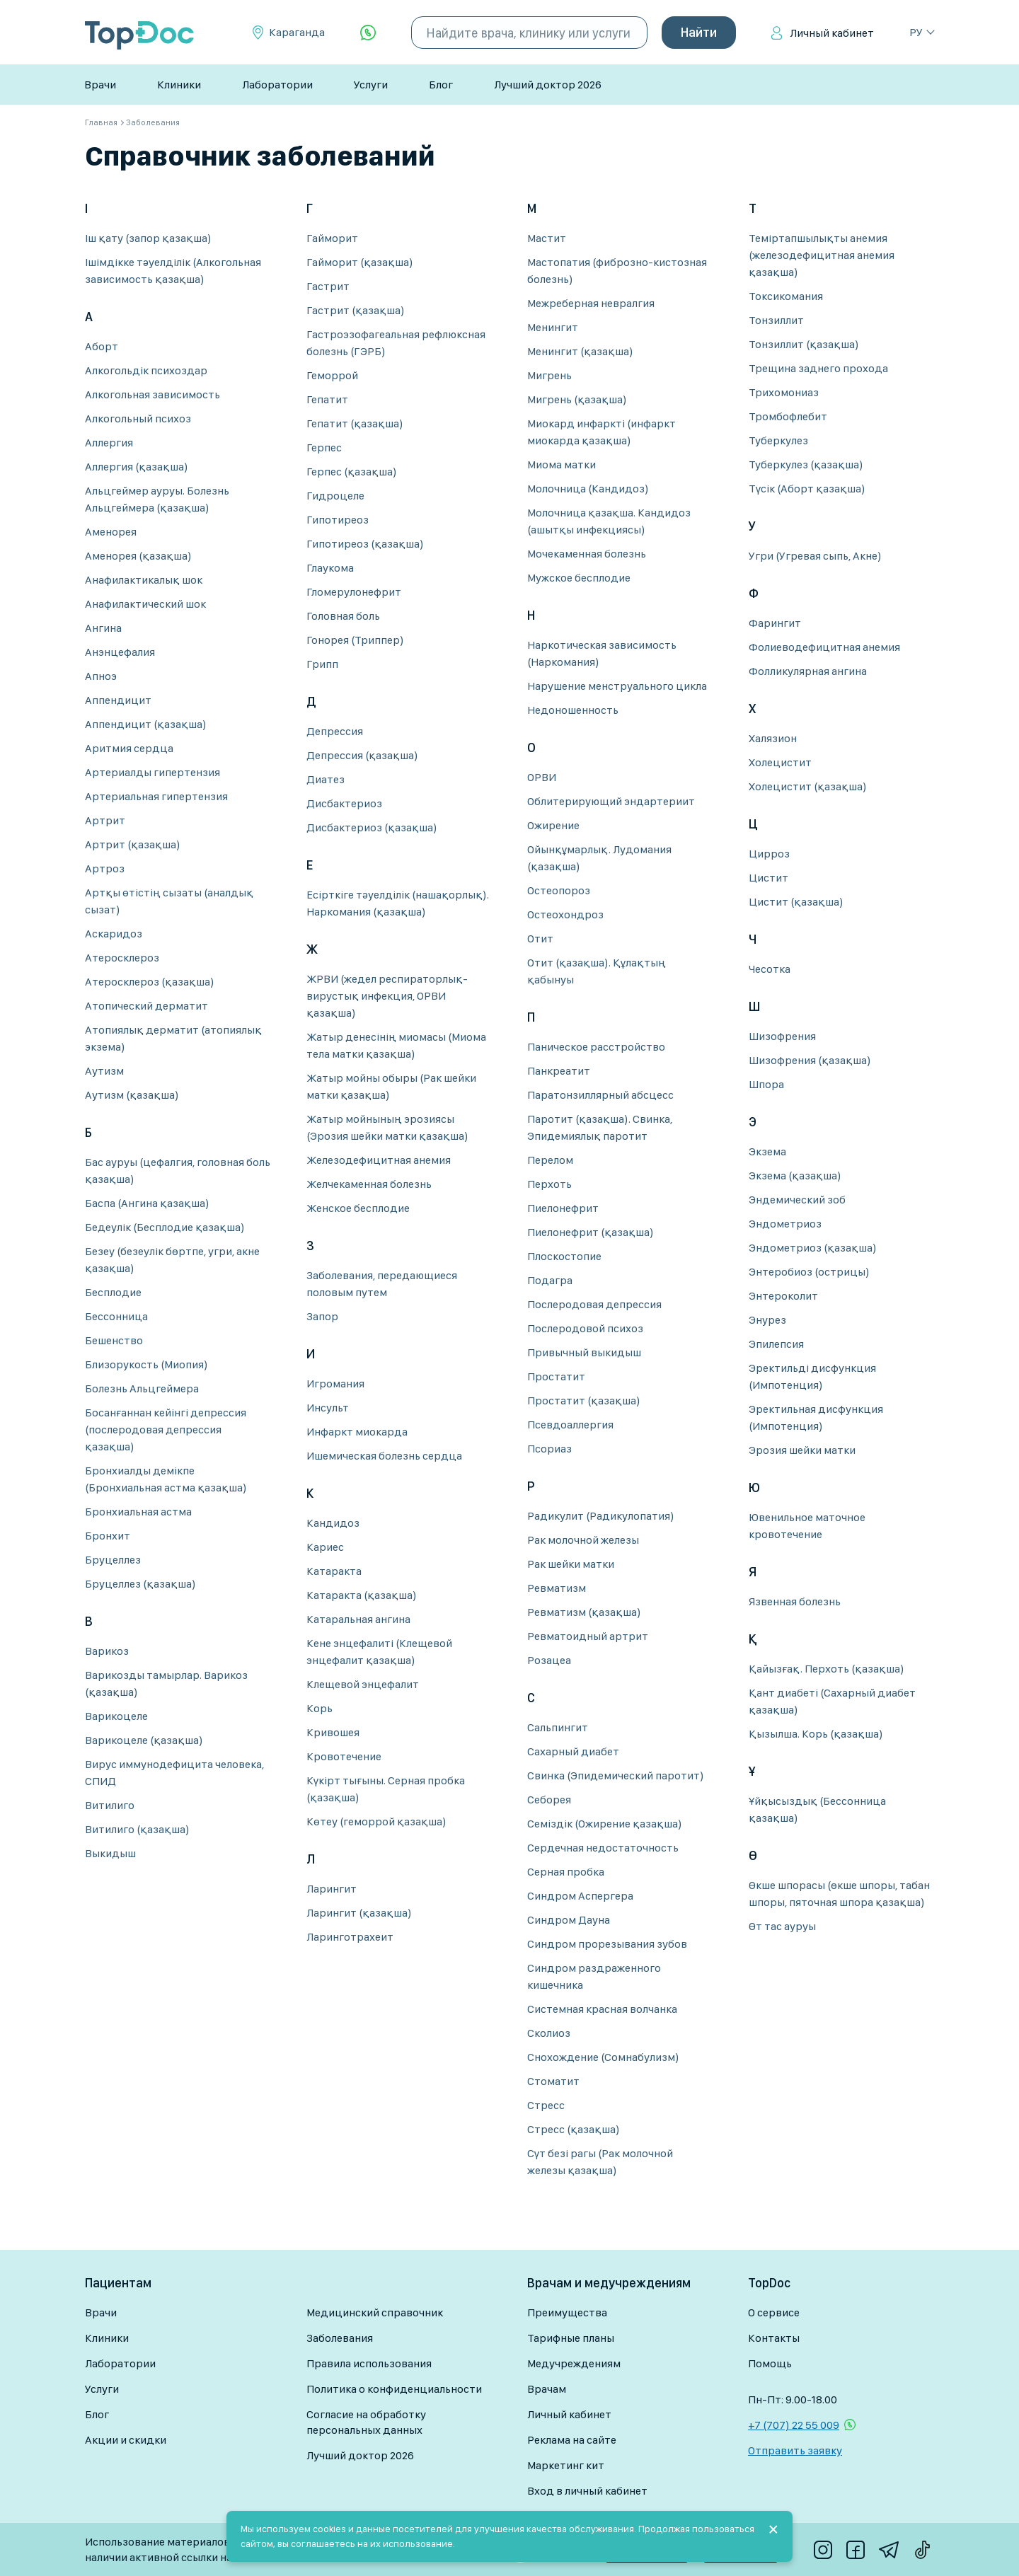 This screenshot has height=2576, width=1019. Describe the element at coordinates (101, 676) in the screenshot. I see `Апноэ` at that location.